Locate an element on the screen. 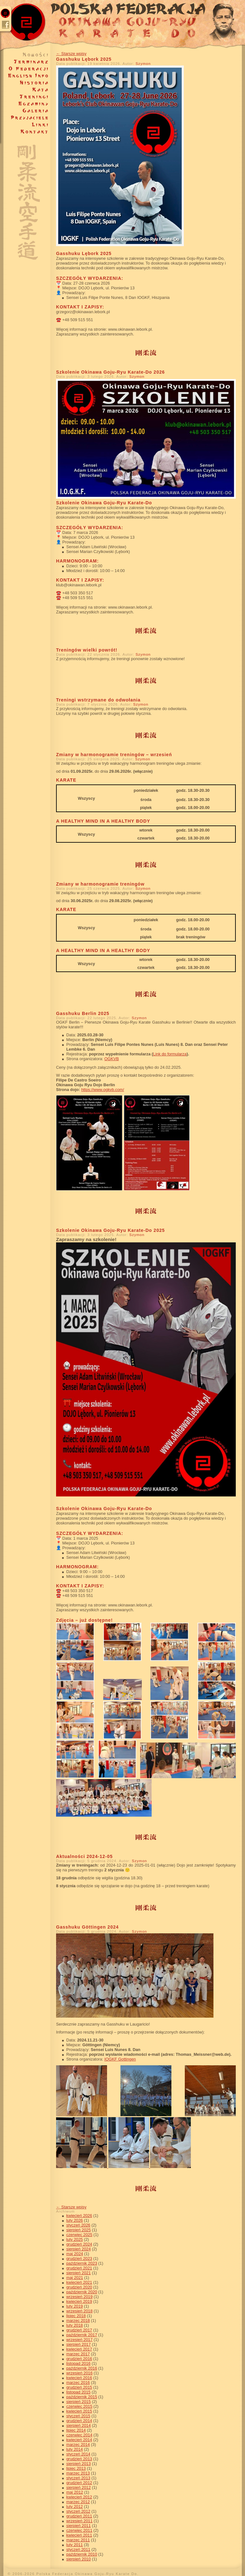 The height and width of the screenshot is (2576, 245). luty 2019 is located at coordinates (74, 2306).